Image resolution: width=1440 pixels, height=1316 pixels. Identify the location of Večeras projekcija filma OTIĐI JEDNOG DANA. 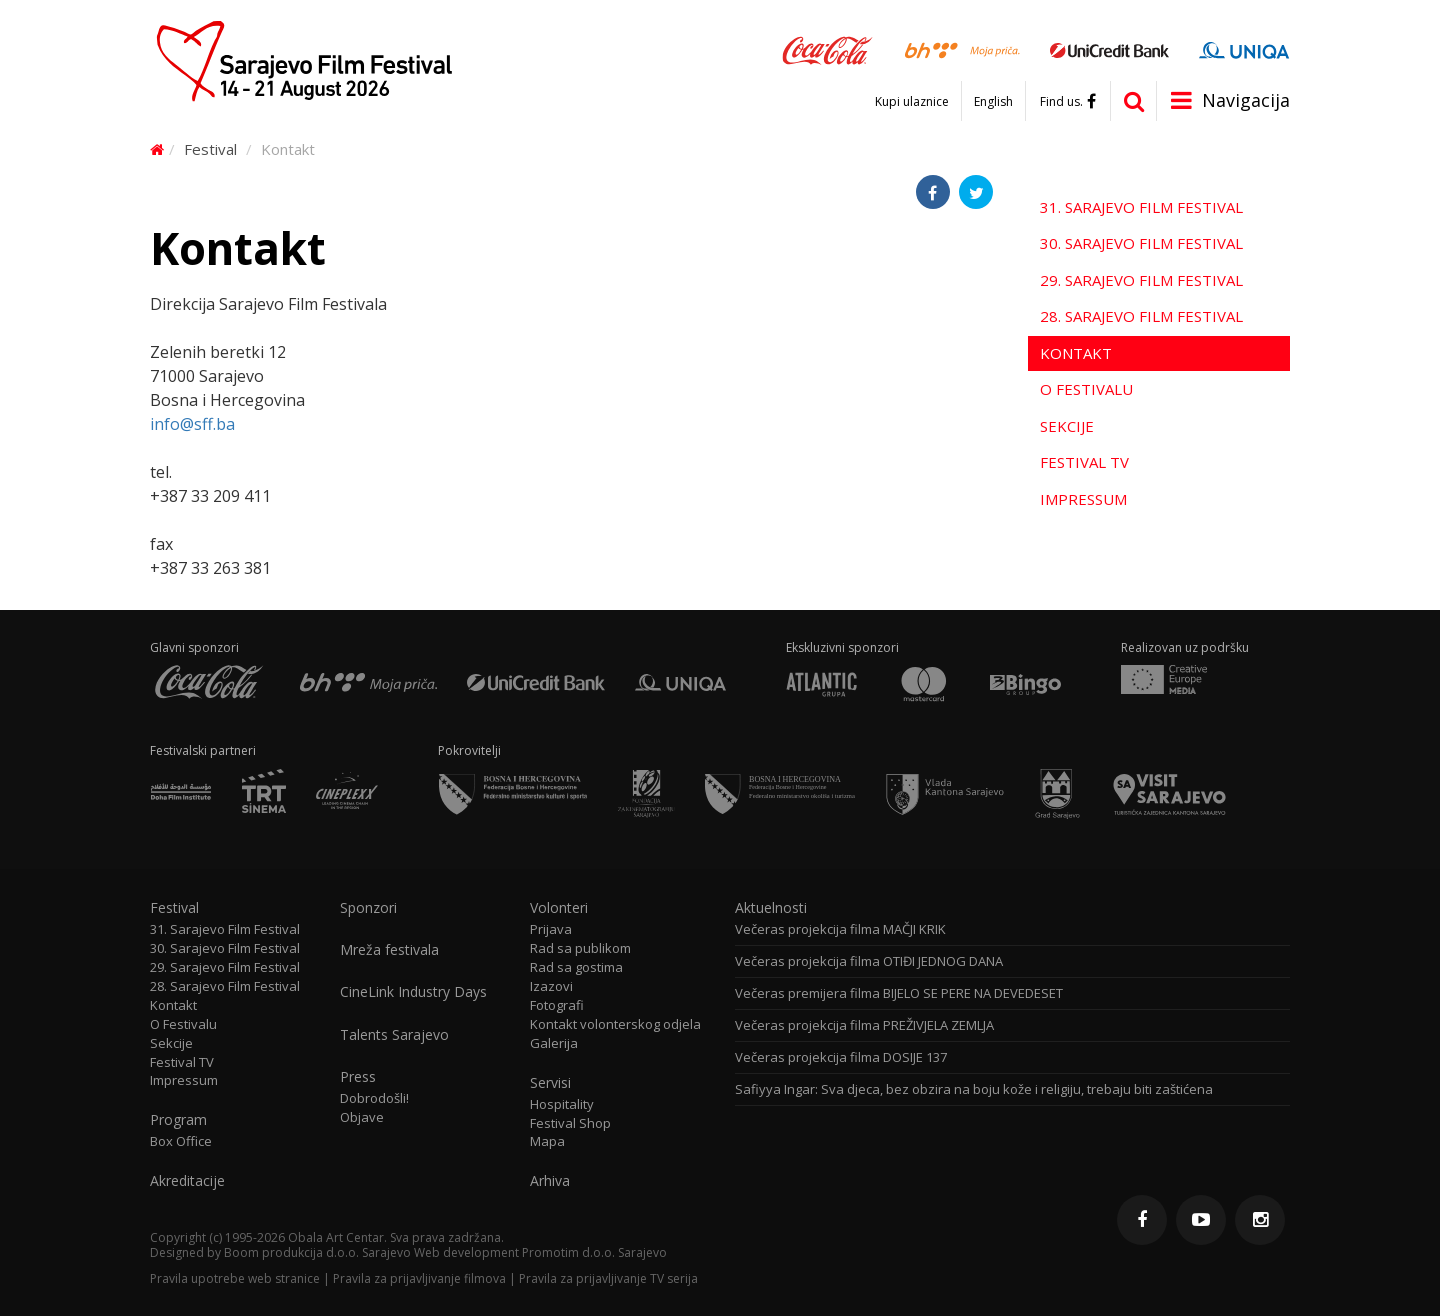
(869, 961).